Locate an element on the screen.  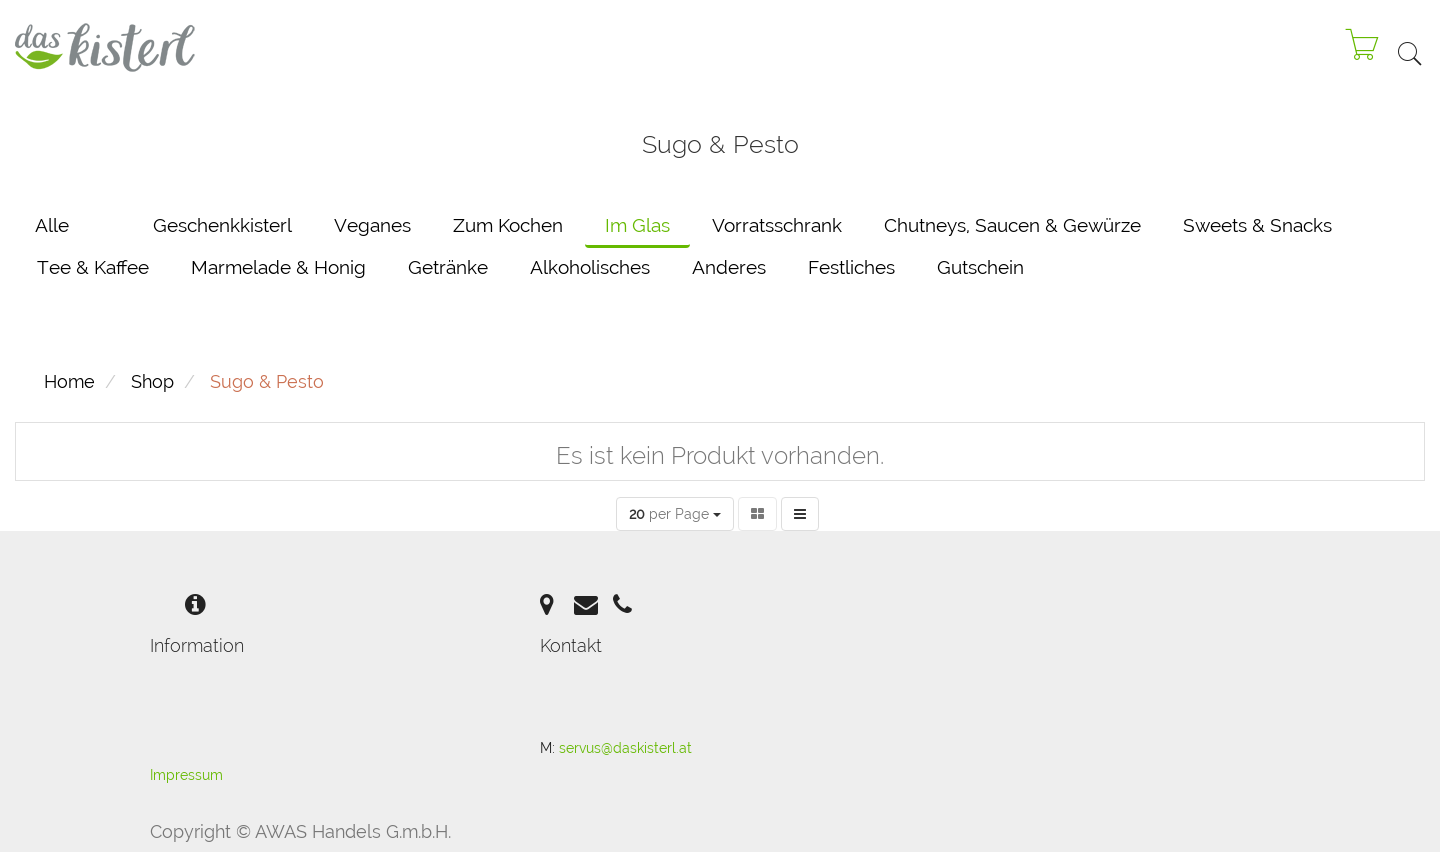
Shop is located at coordinates (152, 381).